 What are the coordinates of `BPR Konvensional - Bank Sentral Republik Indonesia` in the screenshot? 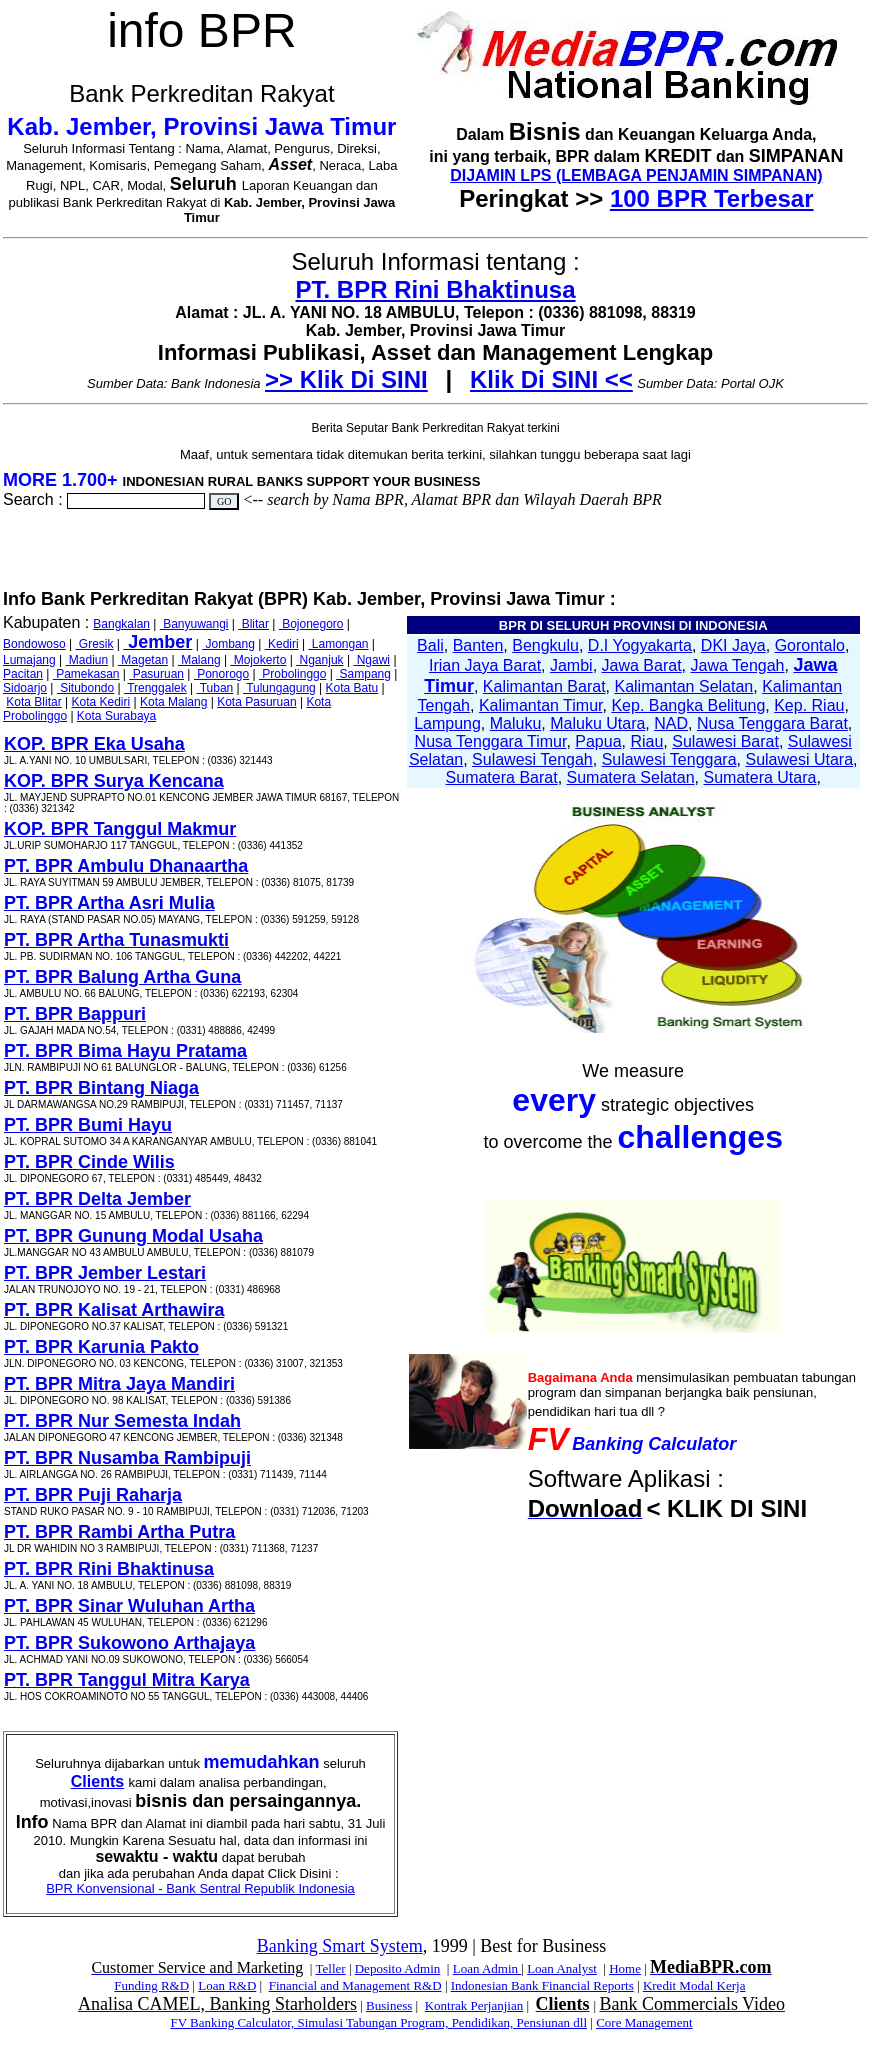 It's located at (200, 1888).